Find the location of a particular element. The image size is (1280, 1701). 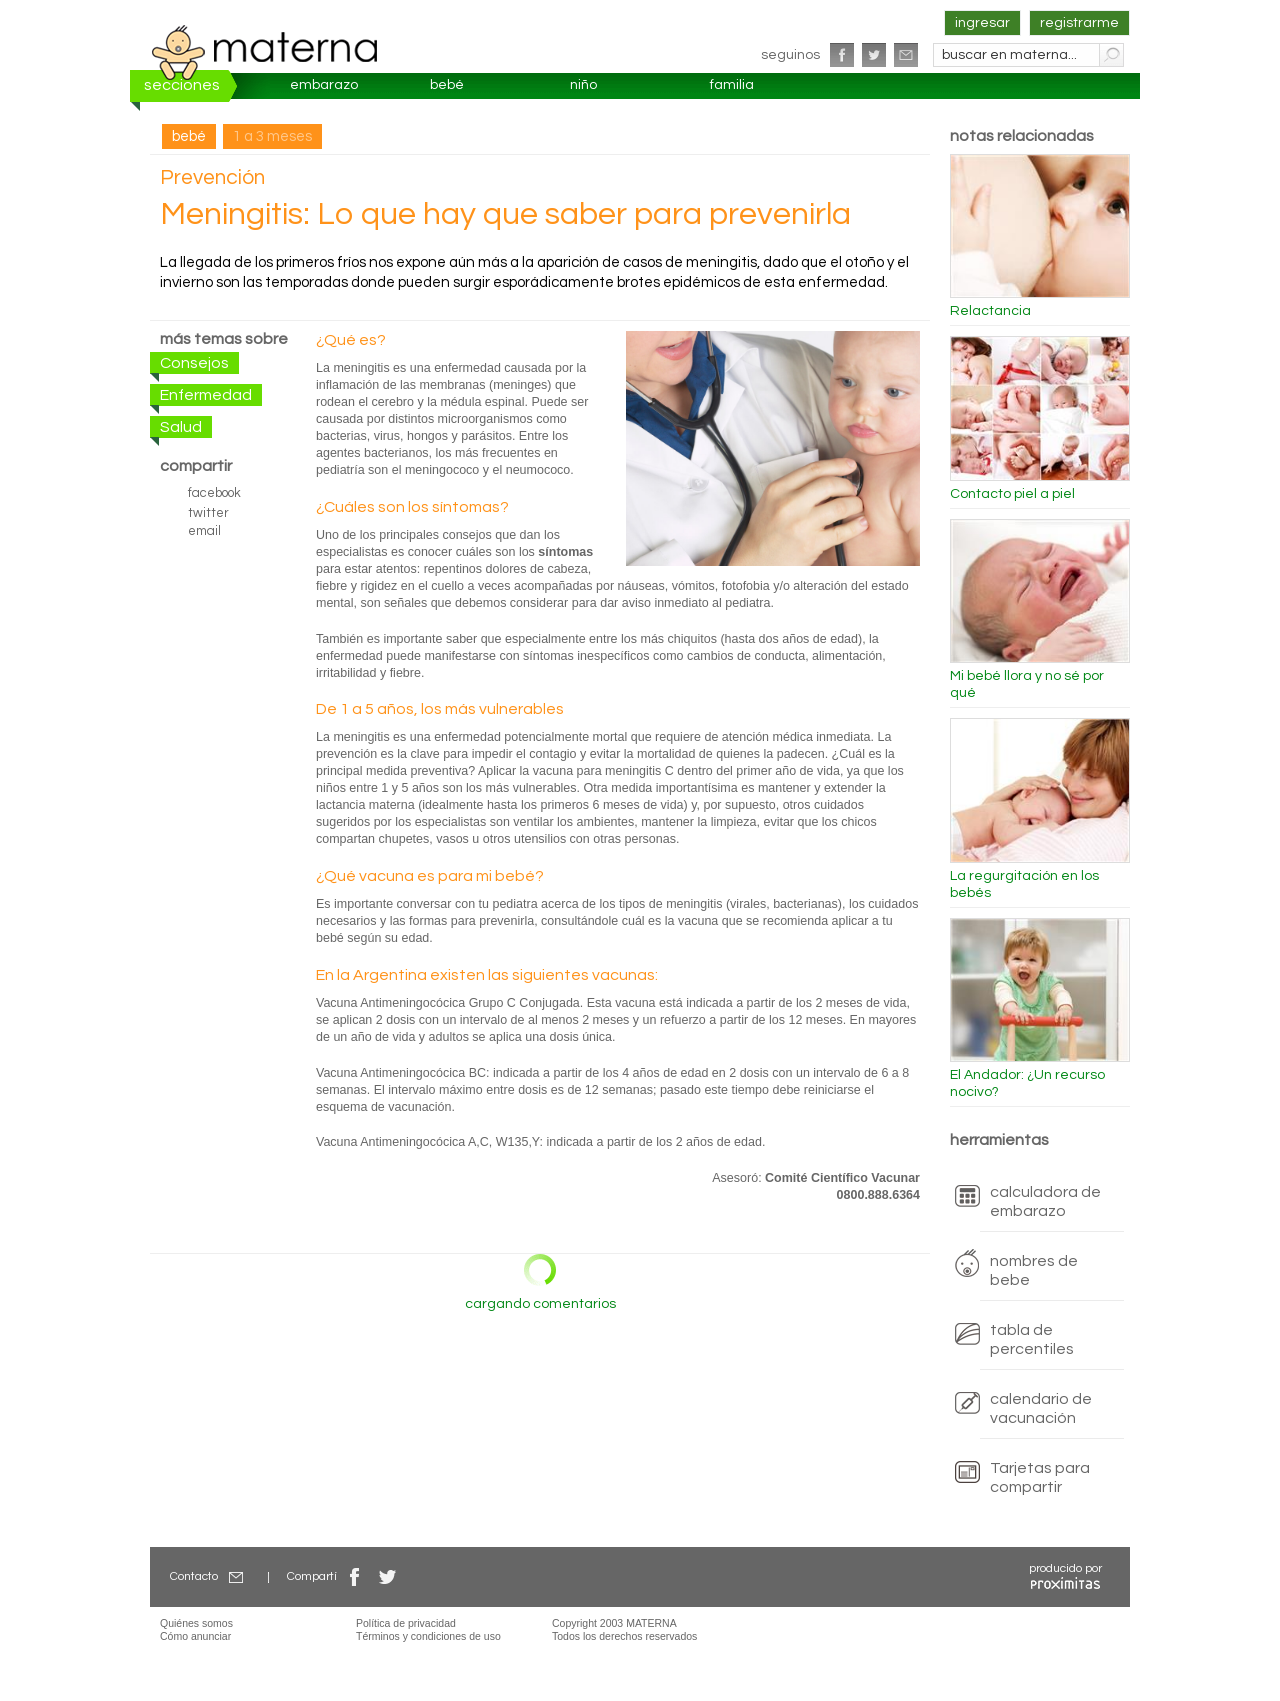

familia is located at coordinates (732, 85).